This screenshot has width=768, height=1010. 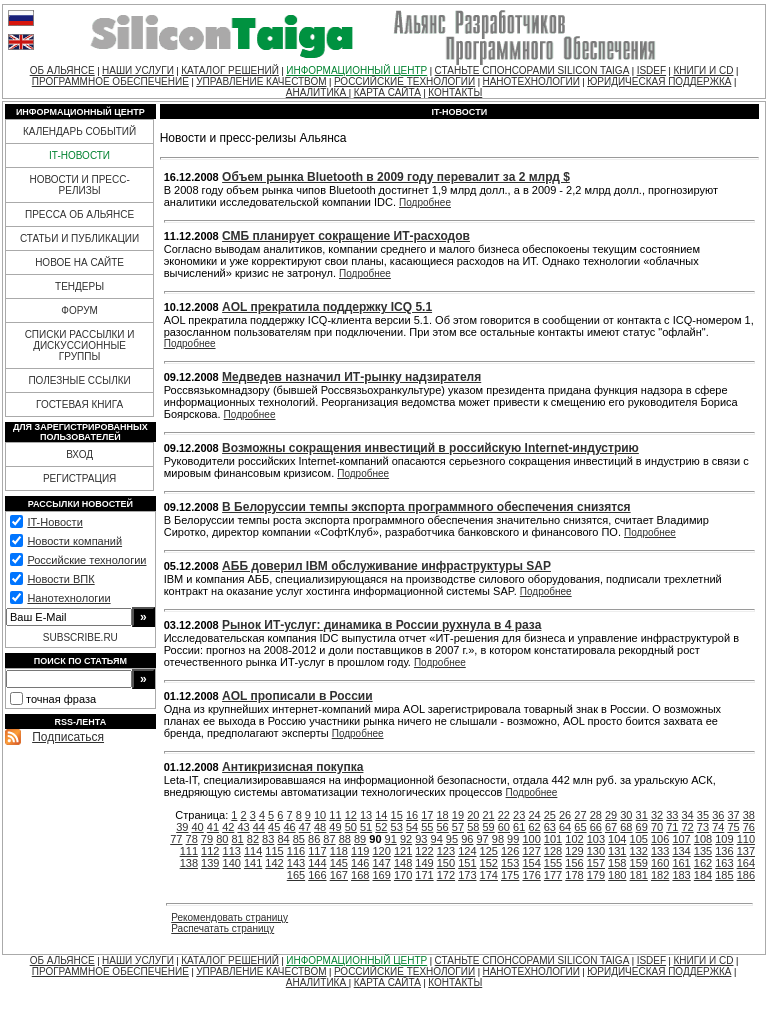 I want to click on 76, so click(x=749, y=827).